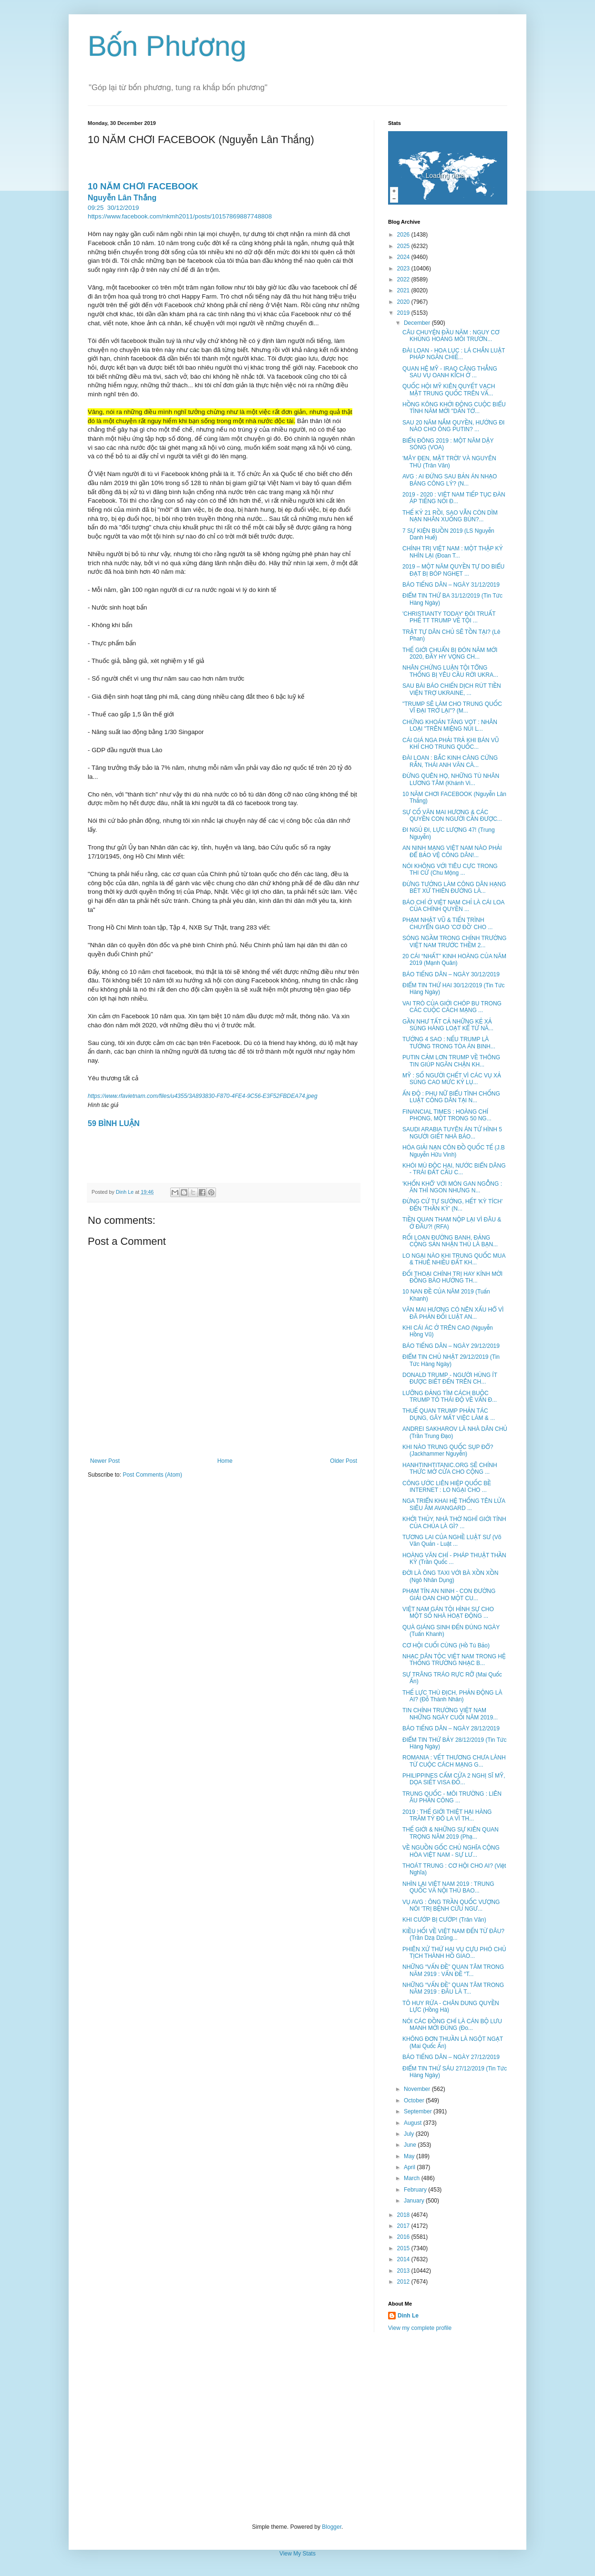  What do you see at coordinates (152, 1474) in the screenshot?
I see `Post Comments (Atom)` at bounding box center [152, 1474].